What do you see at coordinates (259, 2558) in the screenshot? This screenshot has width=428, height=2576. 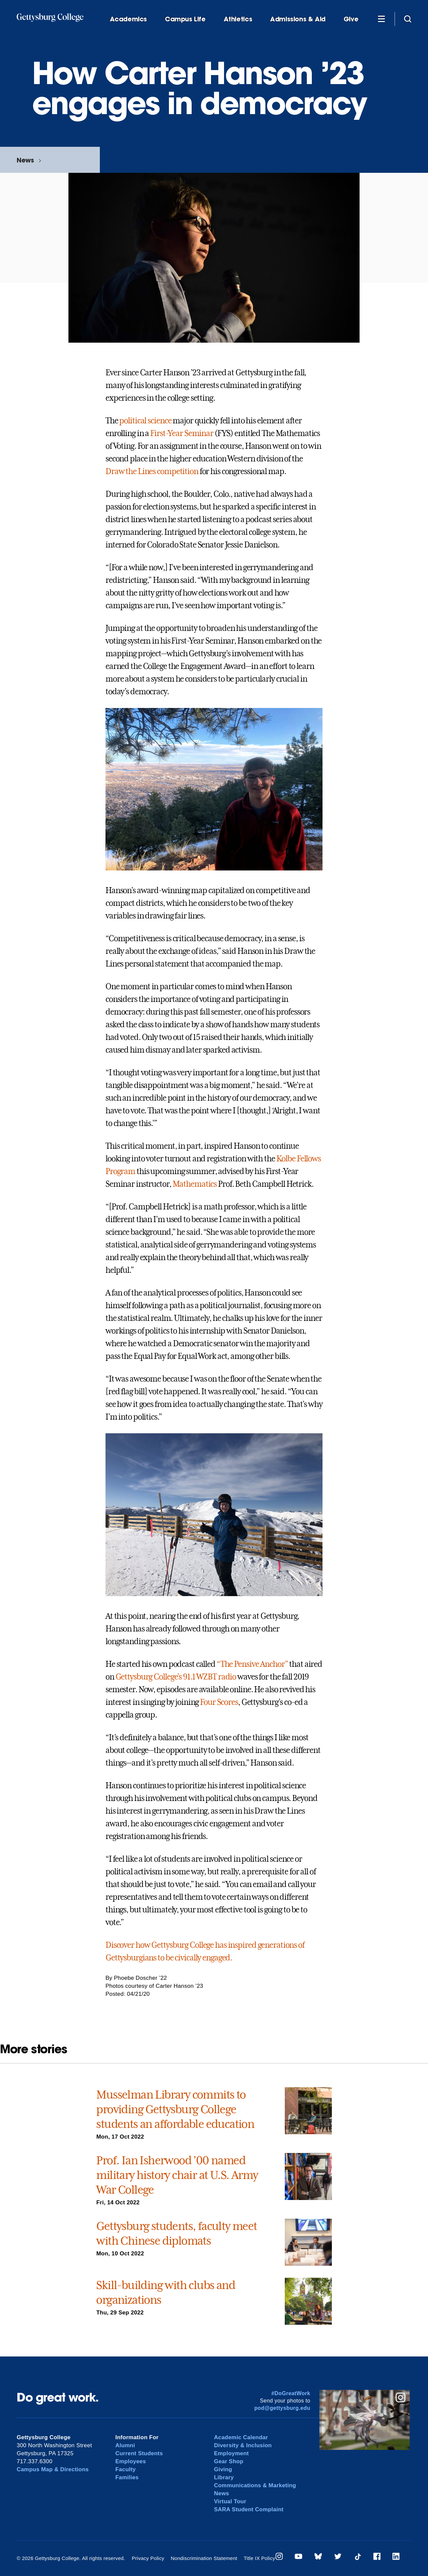 I see `Title IX Policy` at bounding box center [259, 2558].